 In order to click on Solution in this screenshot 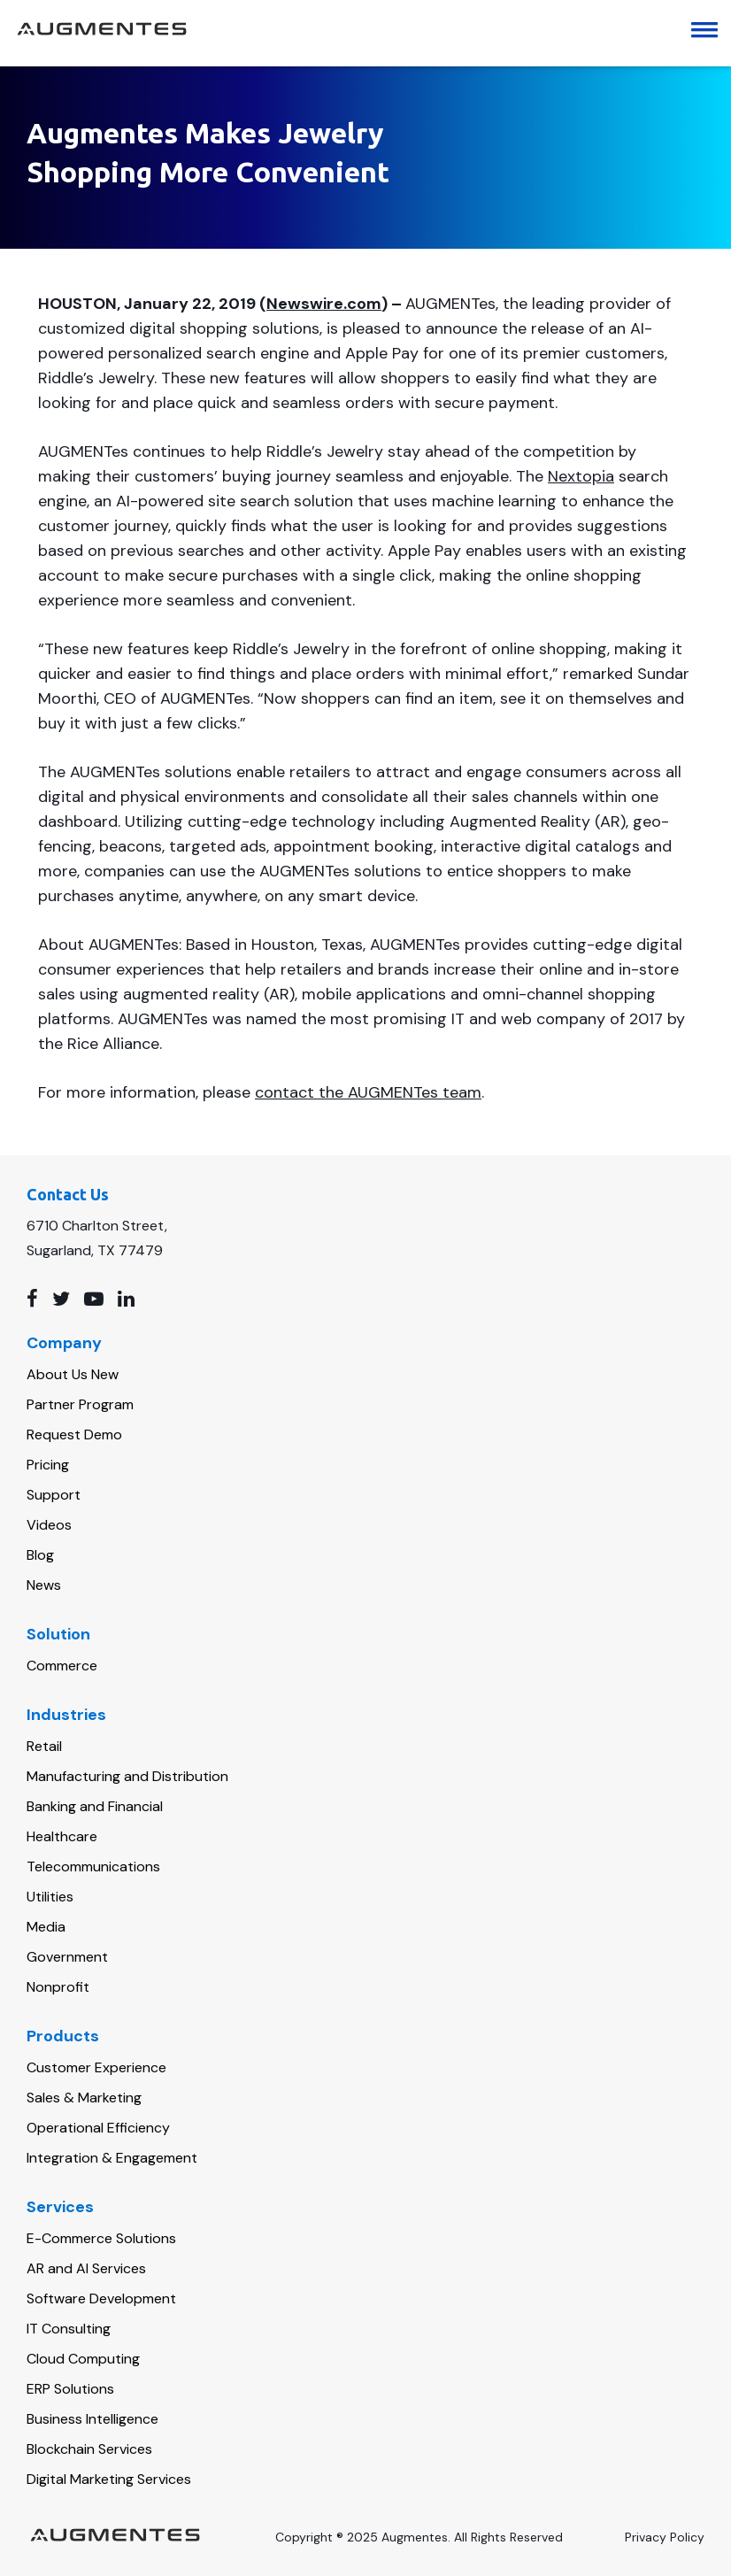, I will do `click(58, 1634)`.